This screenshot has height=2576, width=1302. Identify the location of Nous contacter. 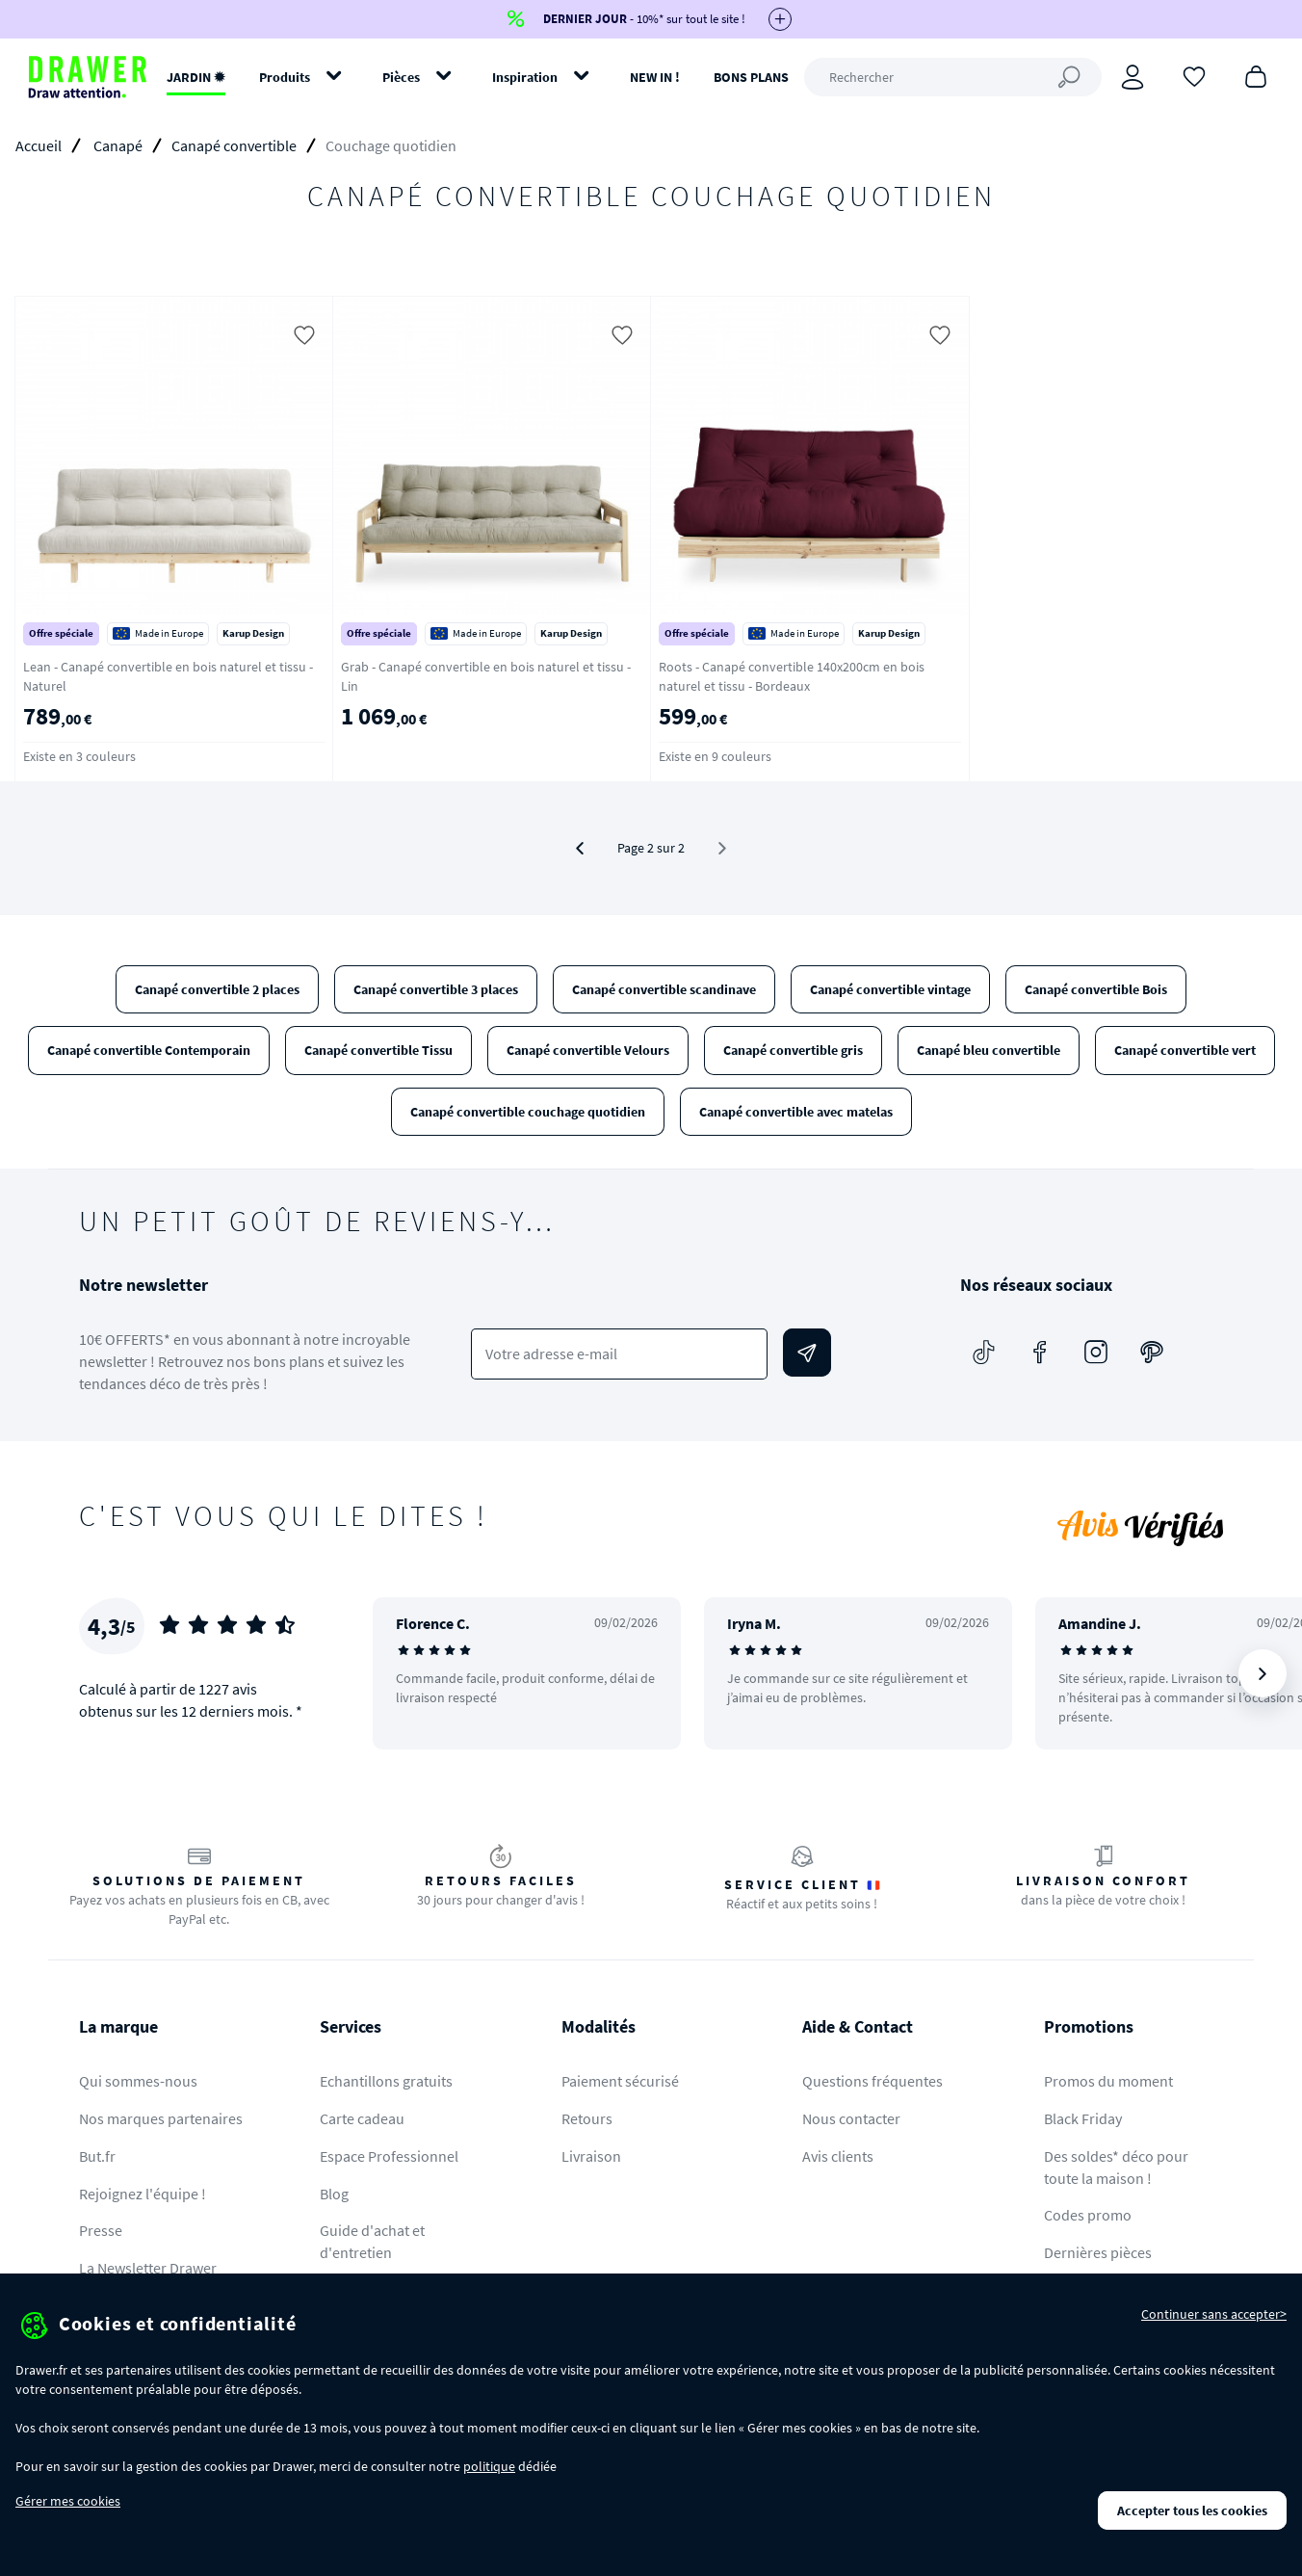
(851, 2118).